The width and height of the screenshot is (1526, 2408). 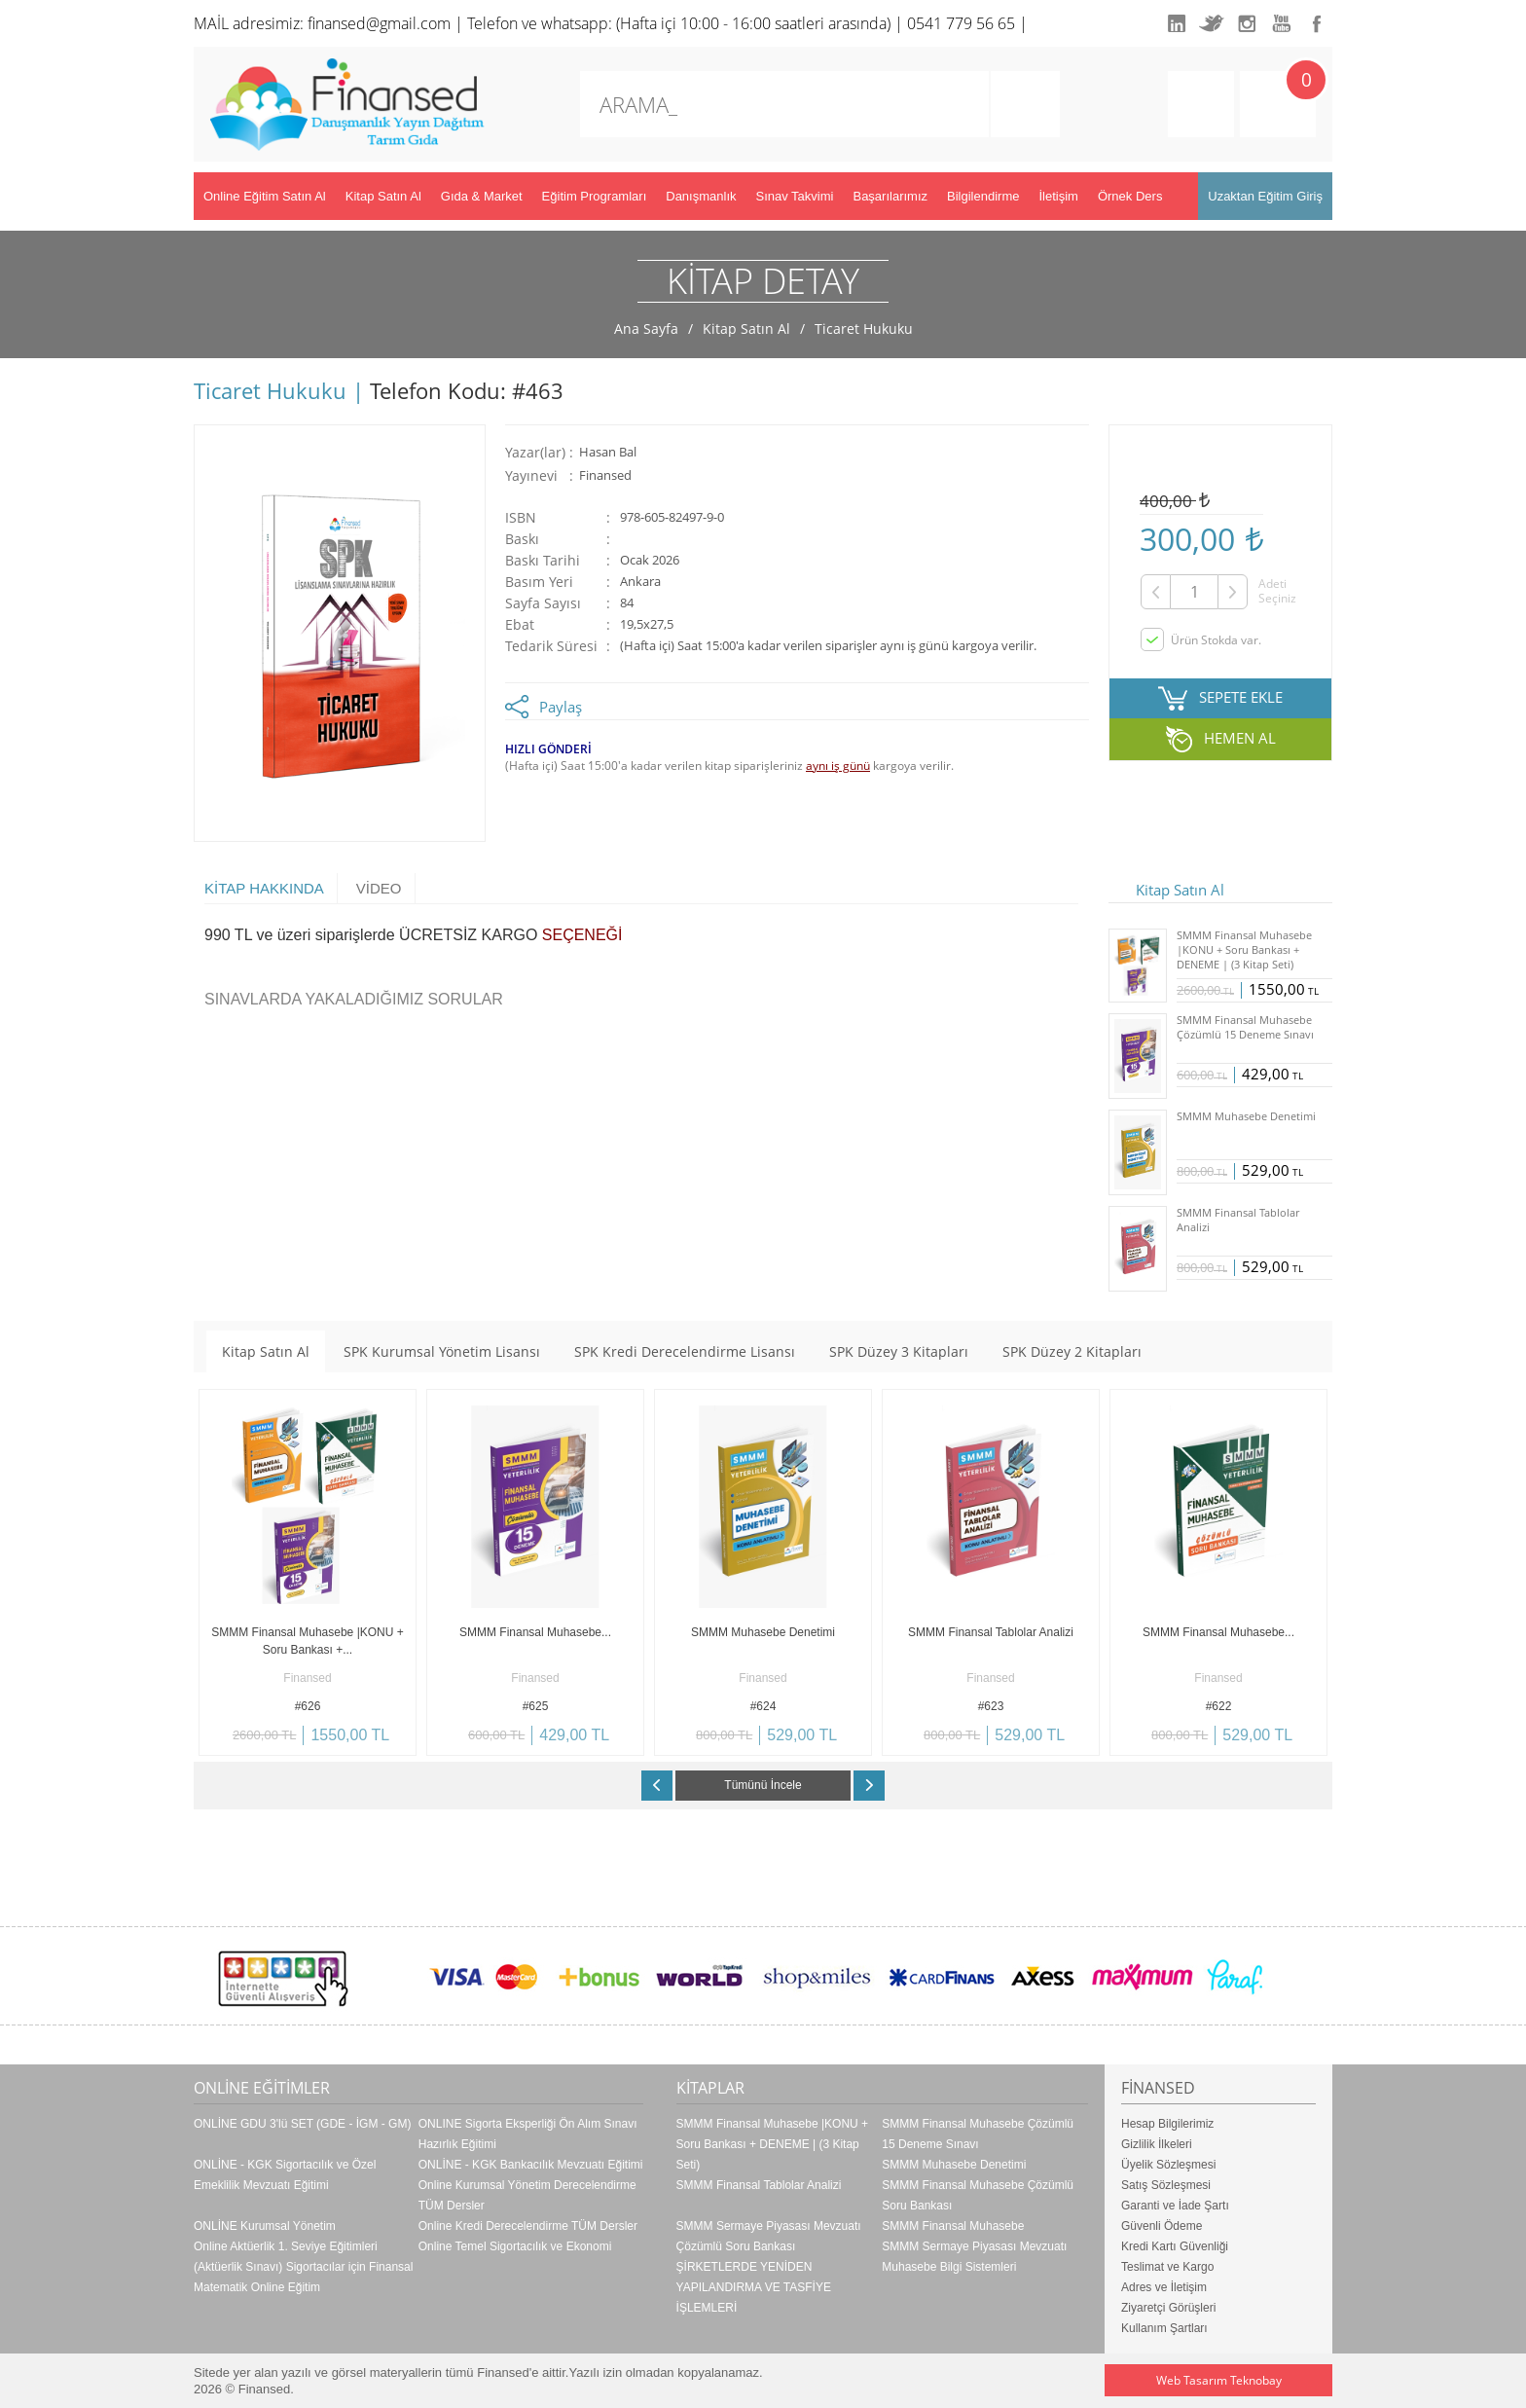 What do you see at coordinates (954, 2164) in the screenshot?
I see `SMMM Muhasebe Denetimi` at bounding box center [954, 2164].